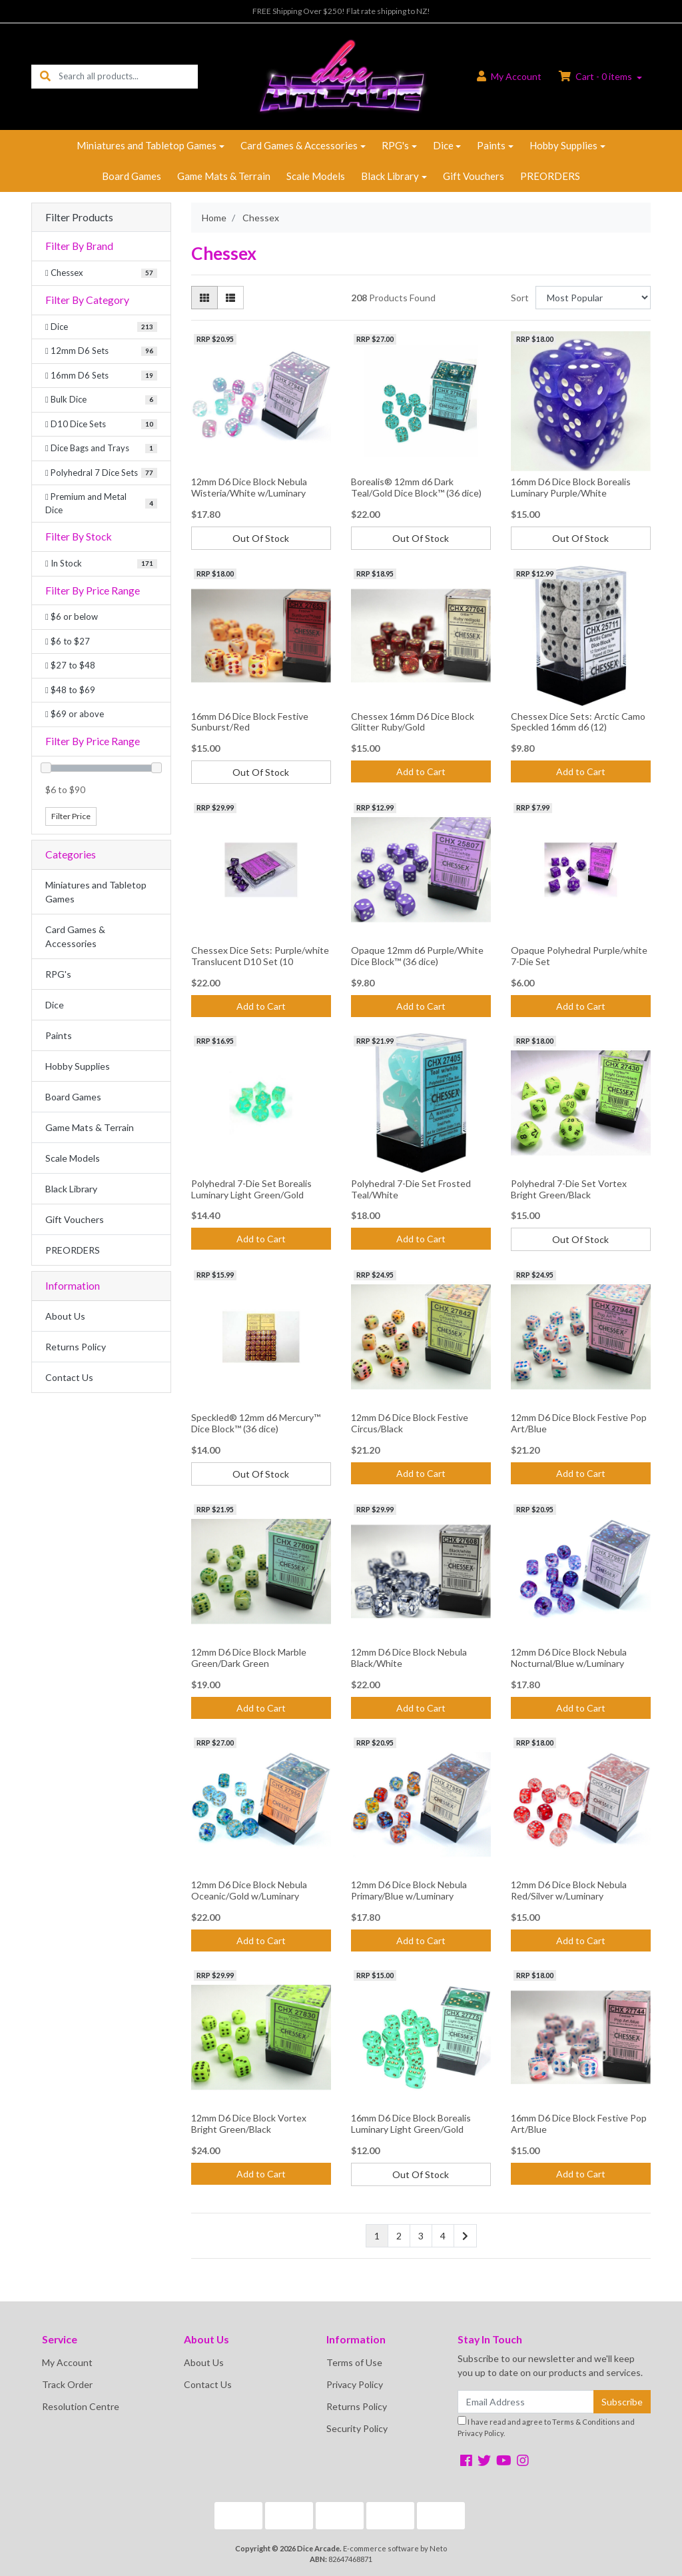 The image size is (682, 2576). Describe the element at coordinates (569, 1189) in the screenshot. I see `Polyhedral 7-Die Set Vortex Bright Green/Black` at that location.